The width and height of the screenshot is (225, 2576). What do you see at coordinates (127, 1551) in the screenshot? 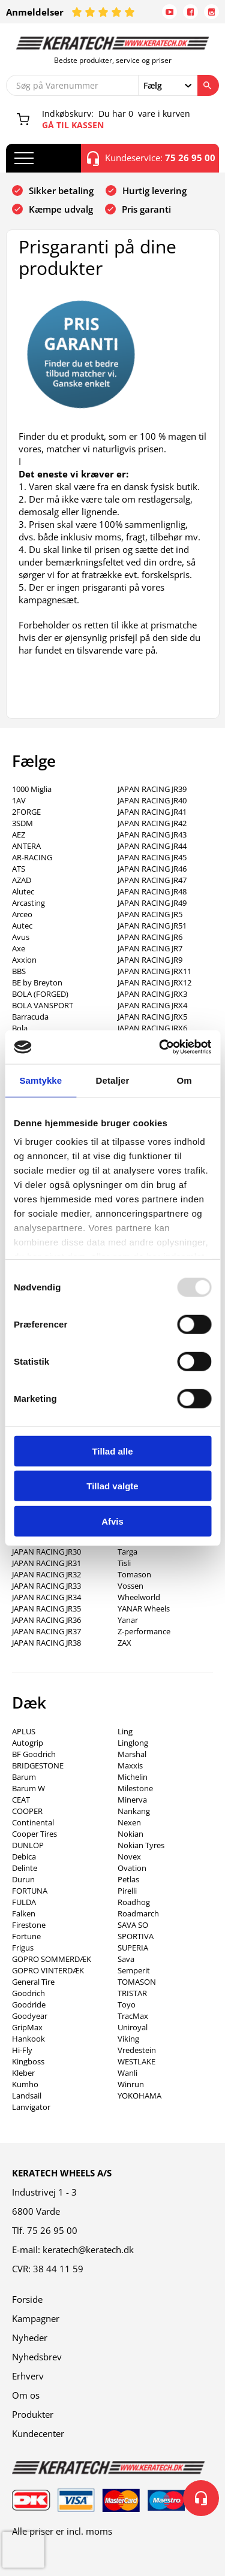
I see `Targa` at bounding box center [127, 1551].